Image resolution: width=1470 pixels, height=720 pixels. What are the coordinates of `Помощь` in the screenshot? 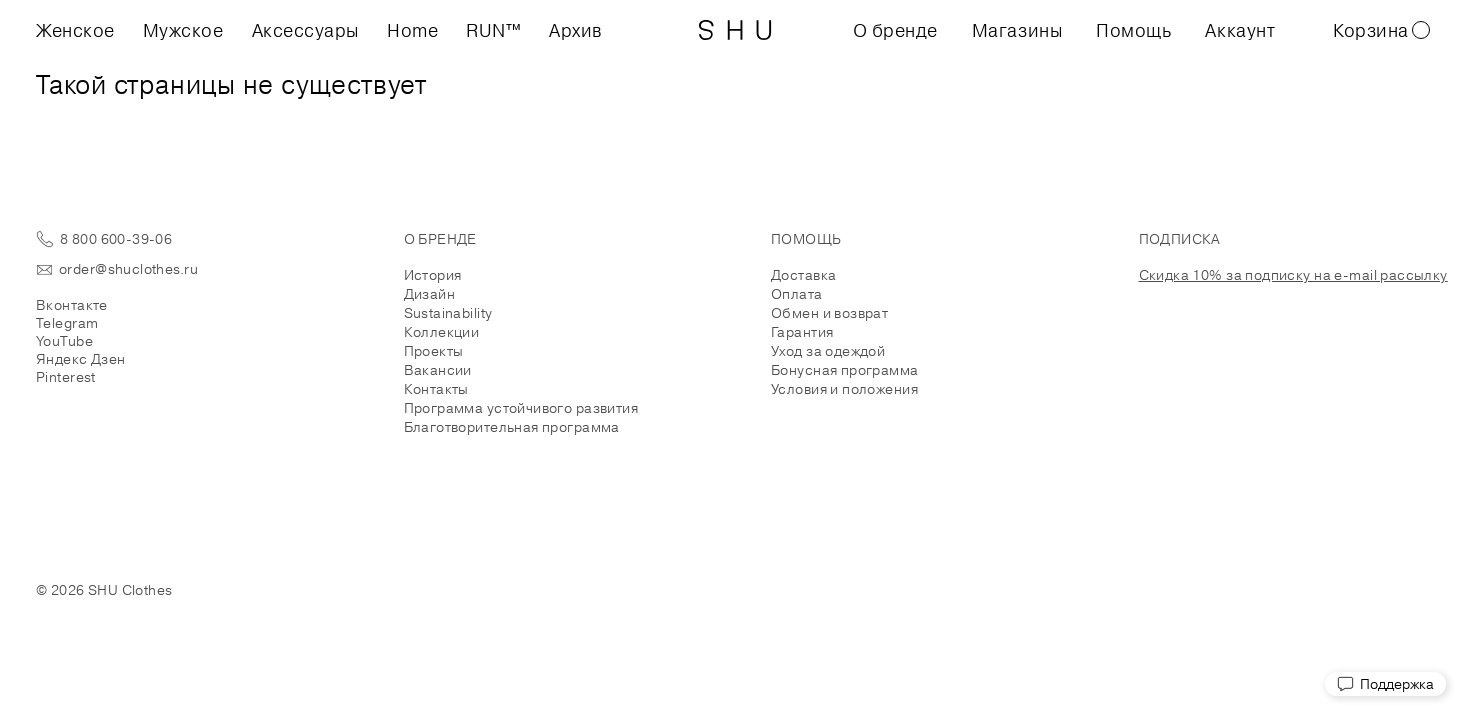 It's located at (1133, 30).